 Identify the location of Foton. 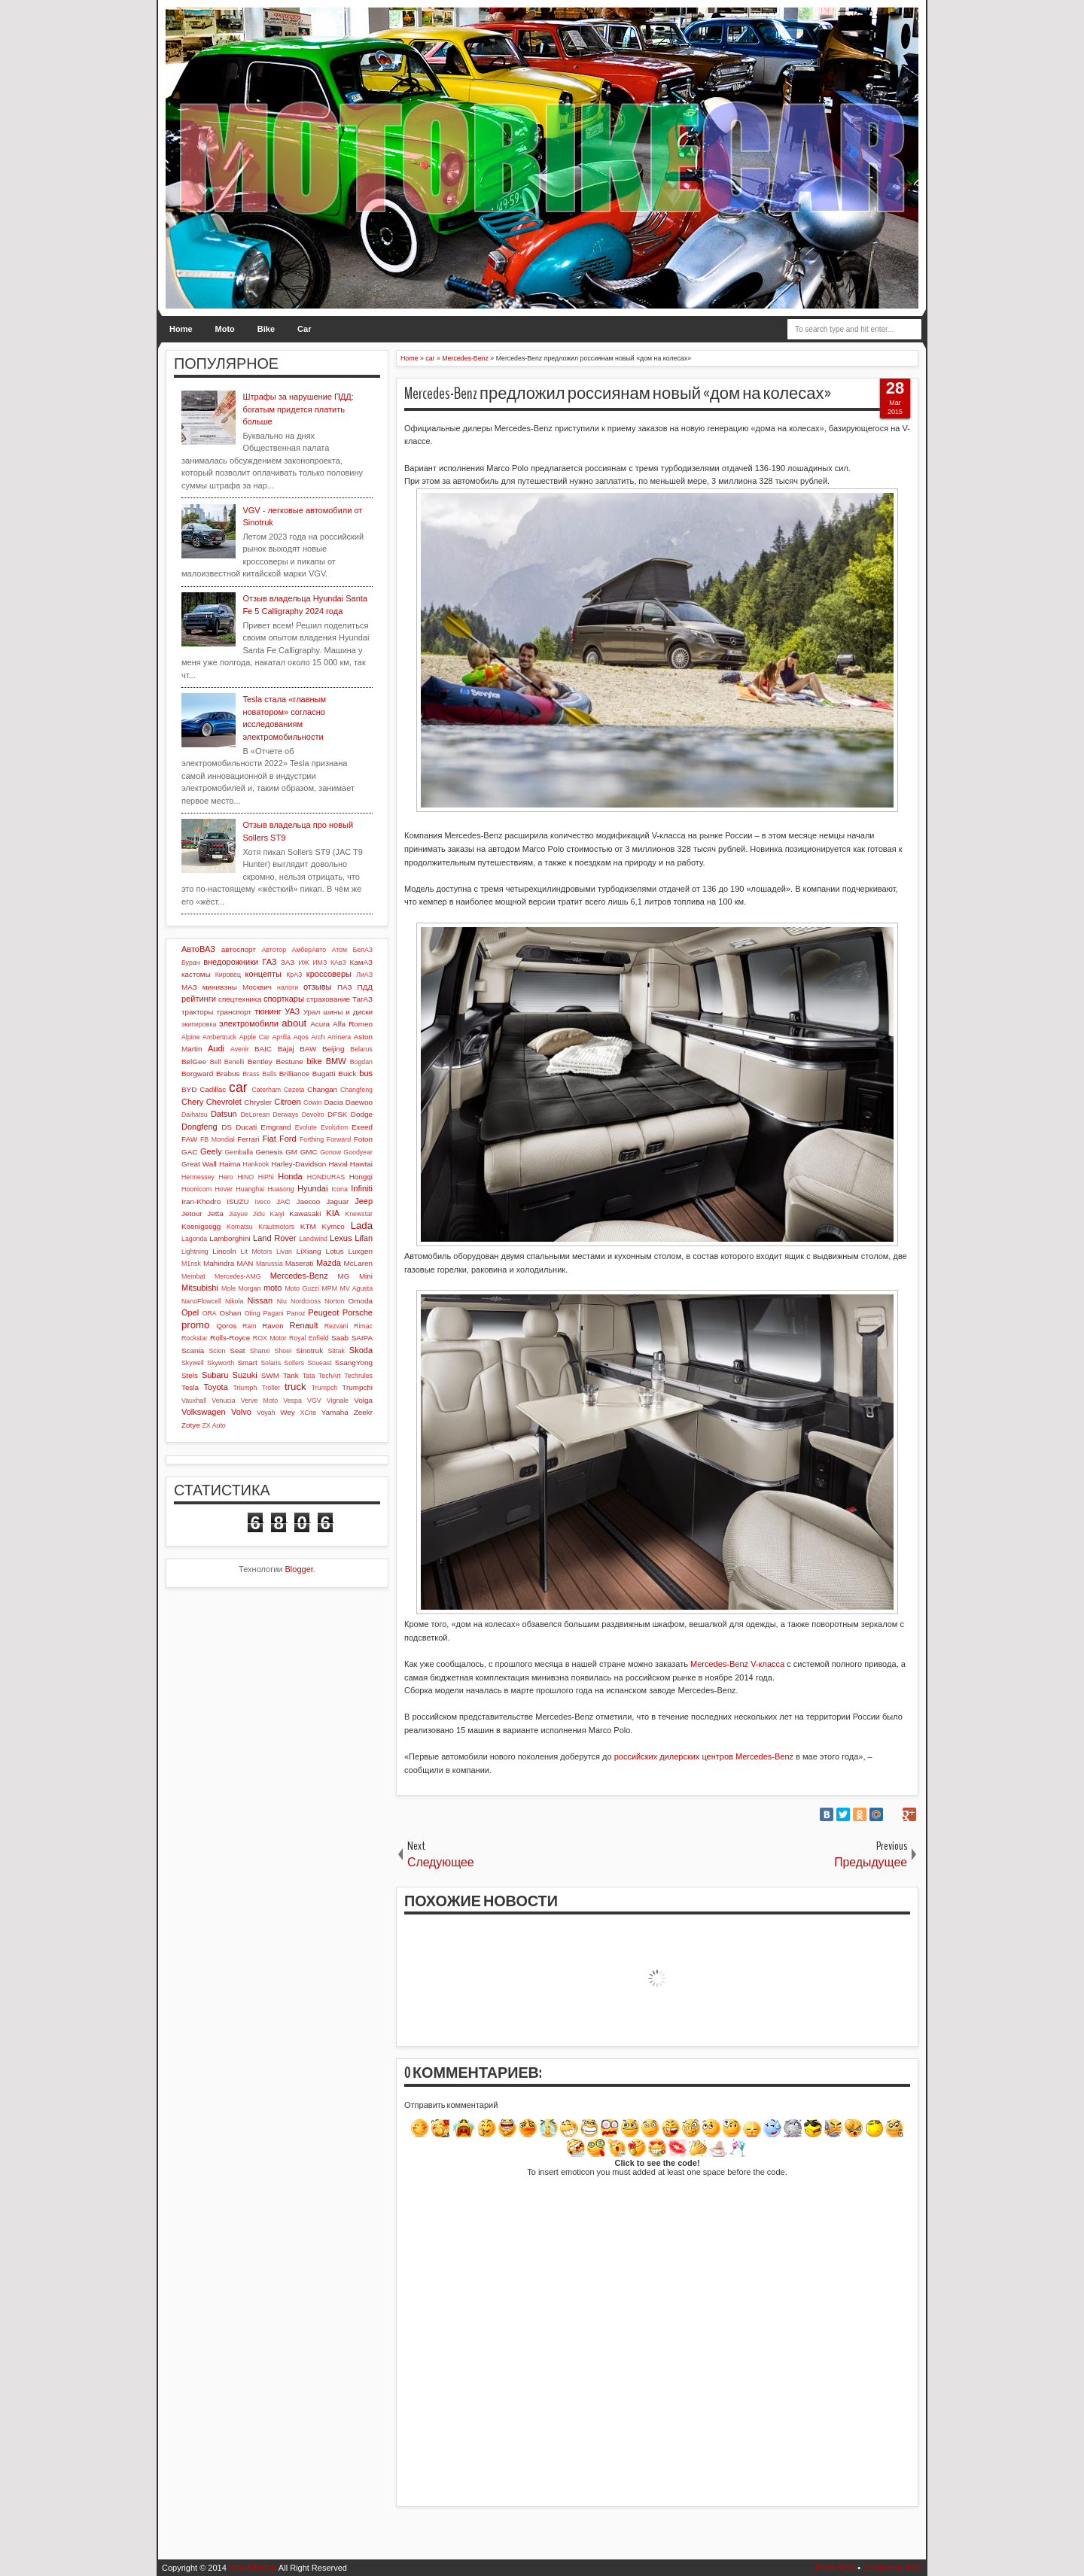
(363, 1139).